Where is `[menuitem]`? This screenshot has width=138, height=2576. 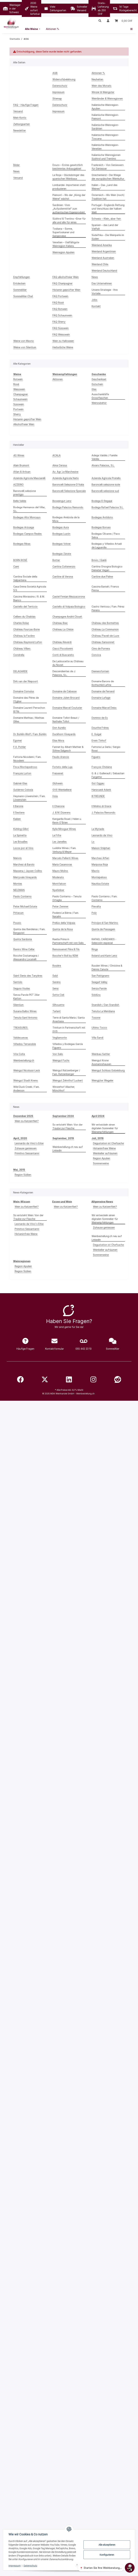 [menuitem] is located at coordinates (33, 29).